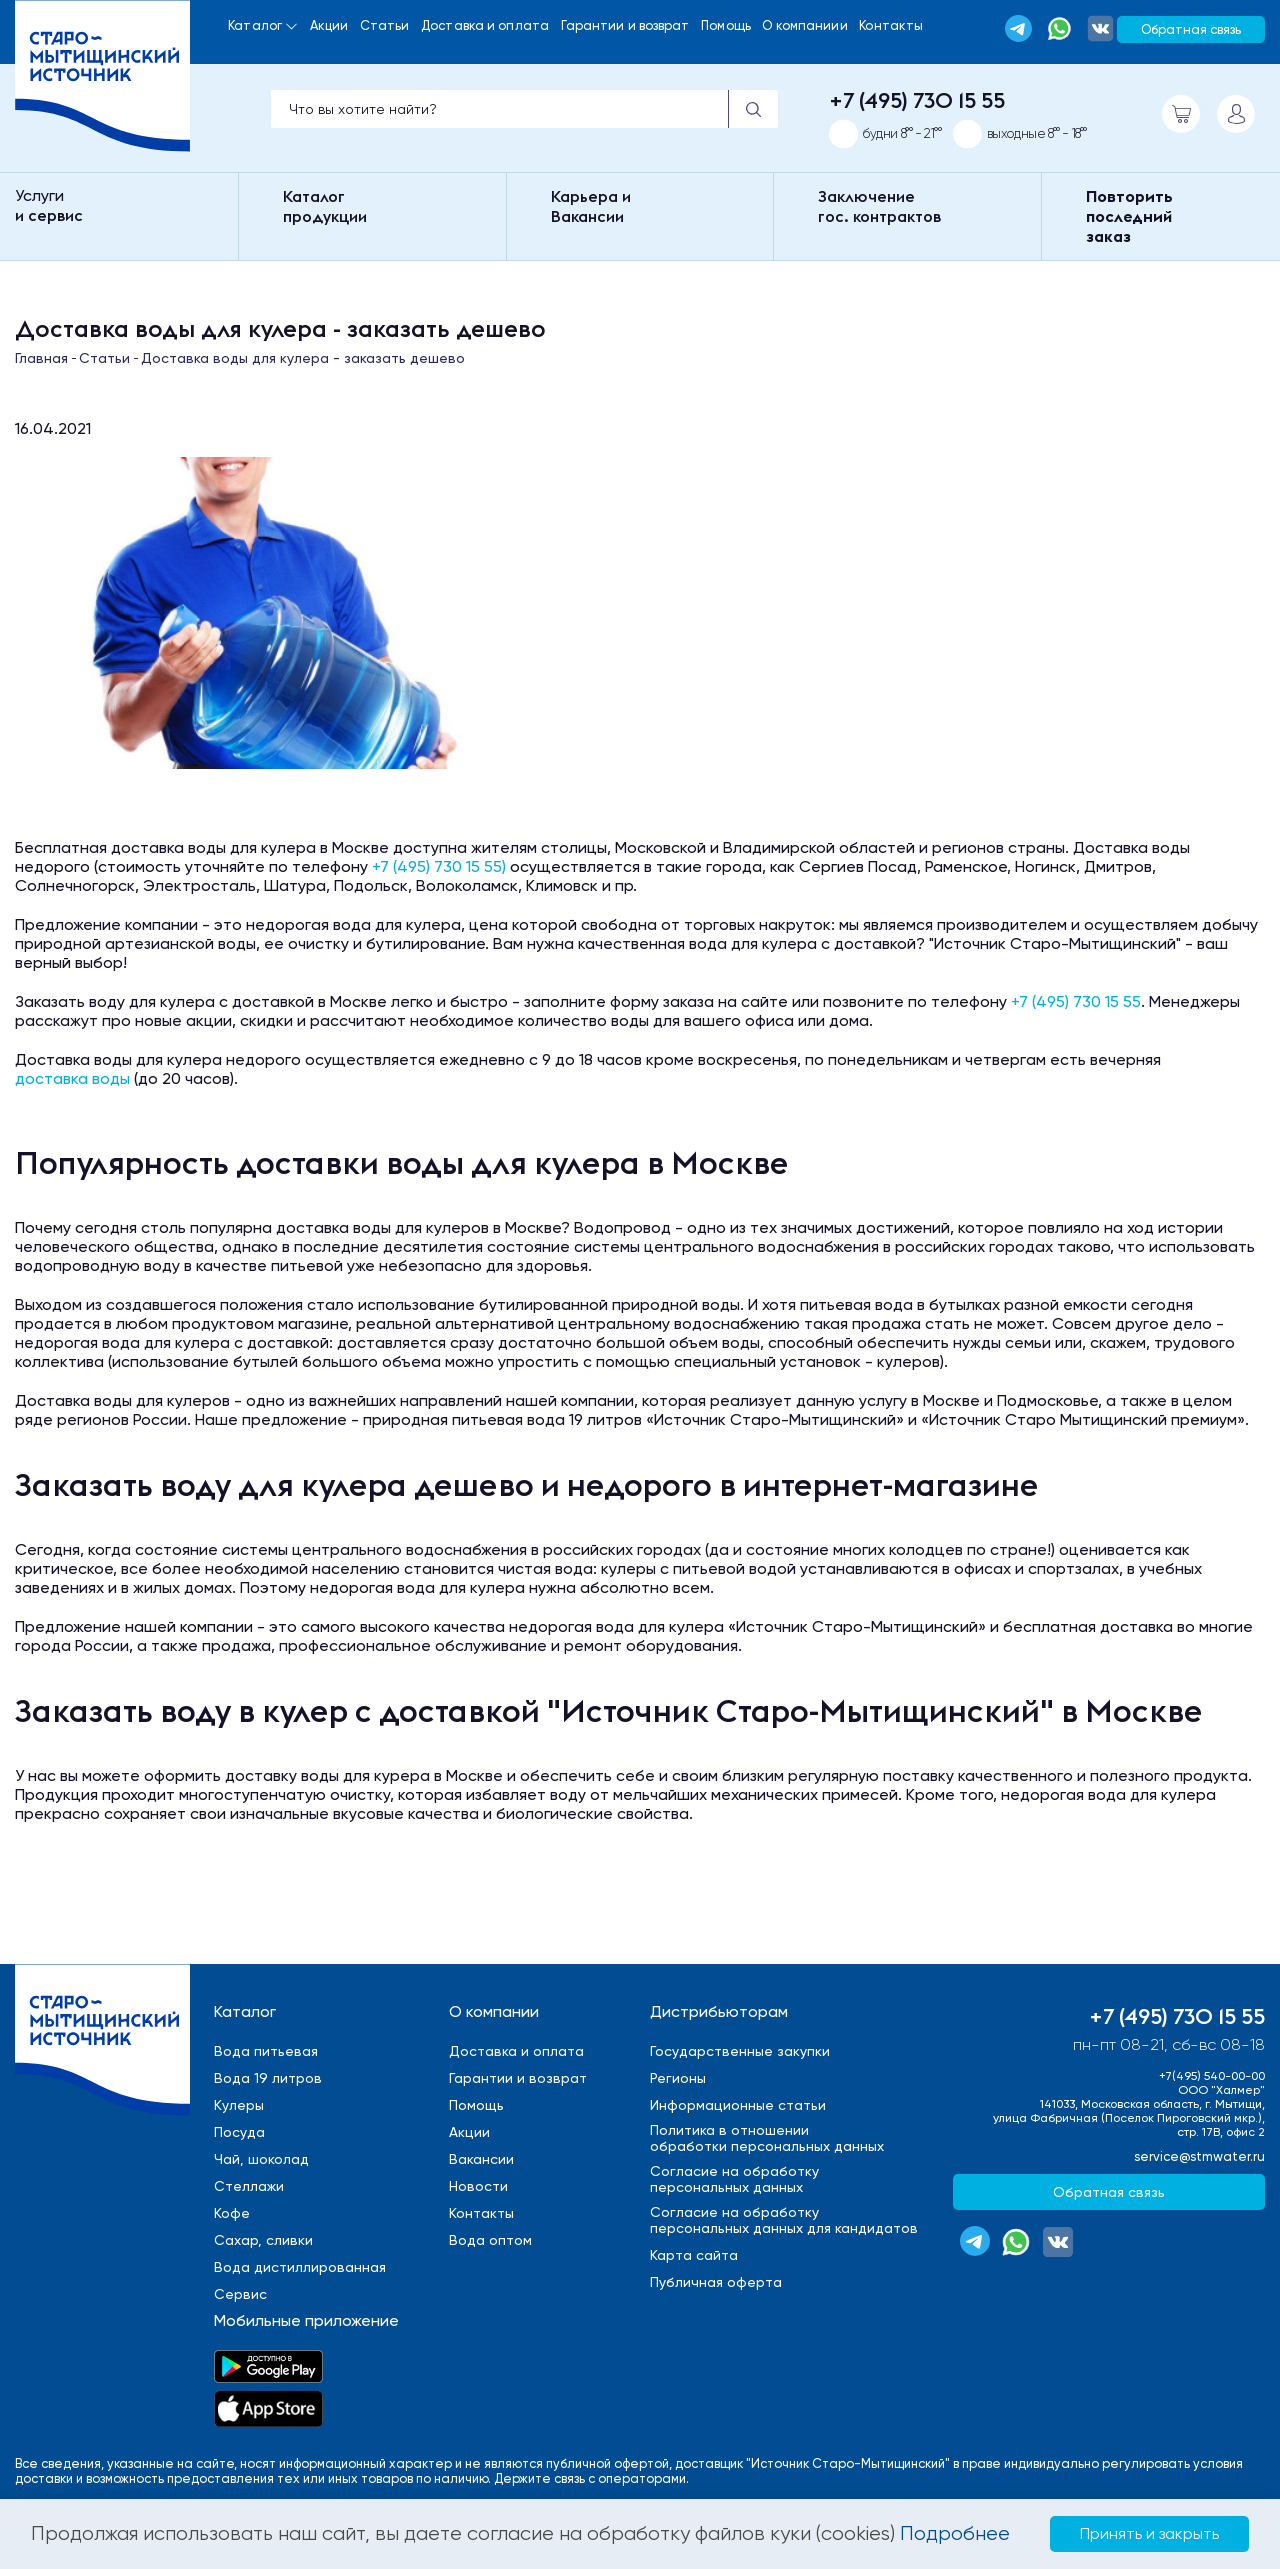 This screenshot has width=1280, height=2569. Describe the element at coordinates (726, 25) in the screenshot. I see `Помощь` at that location.